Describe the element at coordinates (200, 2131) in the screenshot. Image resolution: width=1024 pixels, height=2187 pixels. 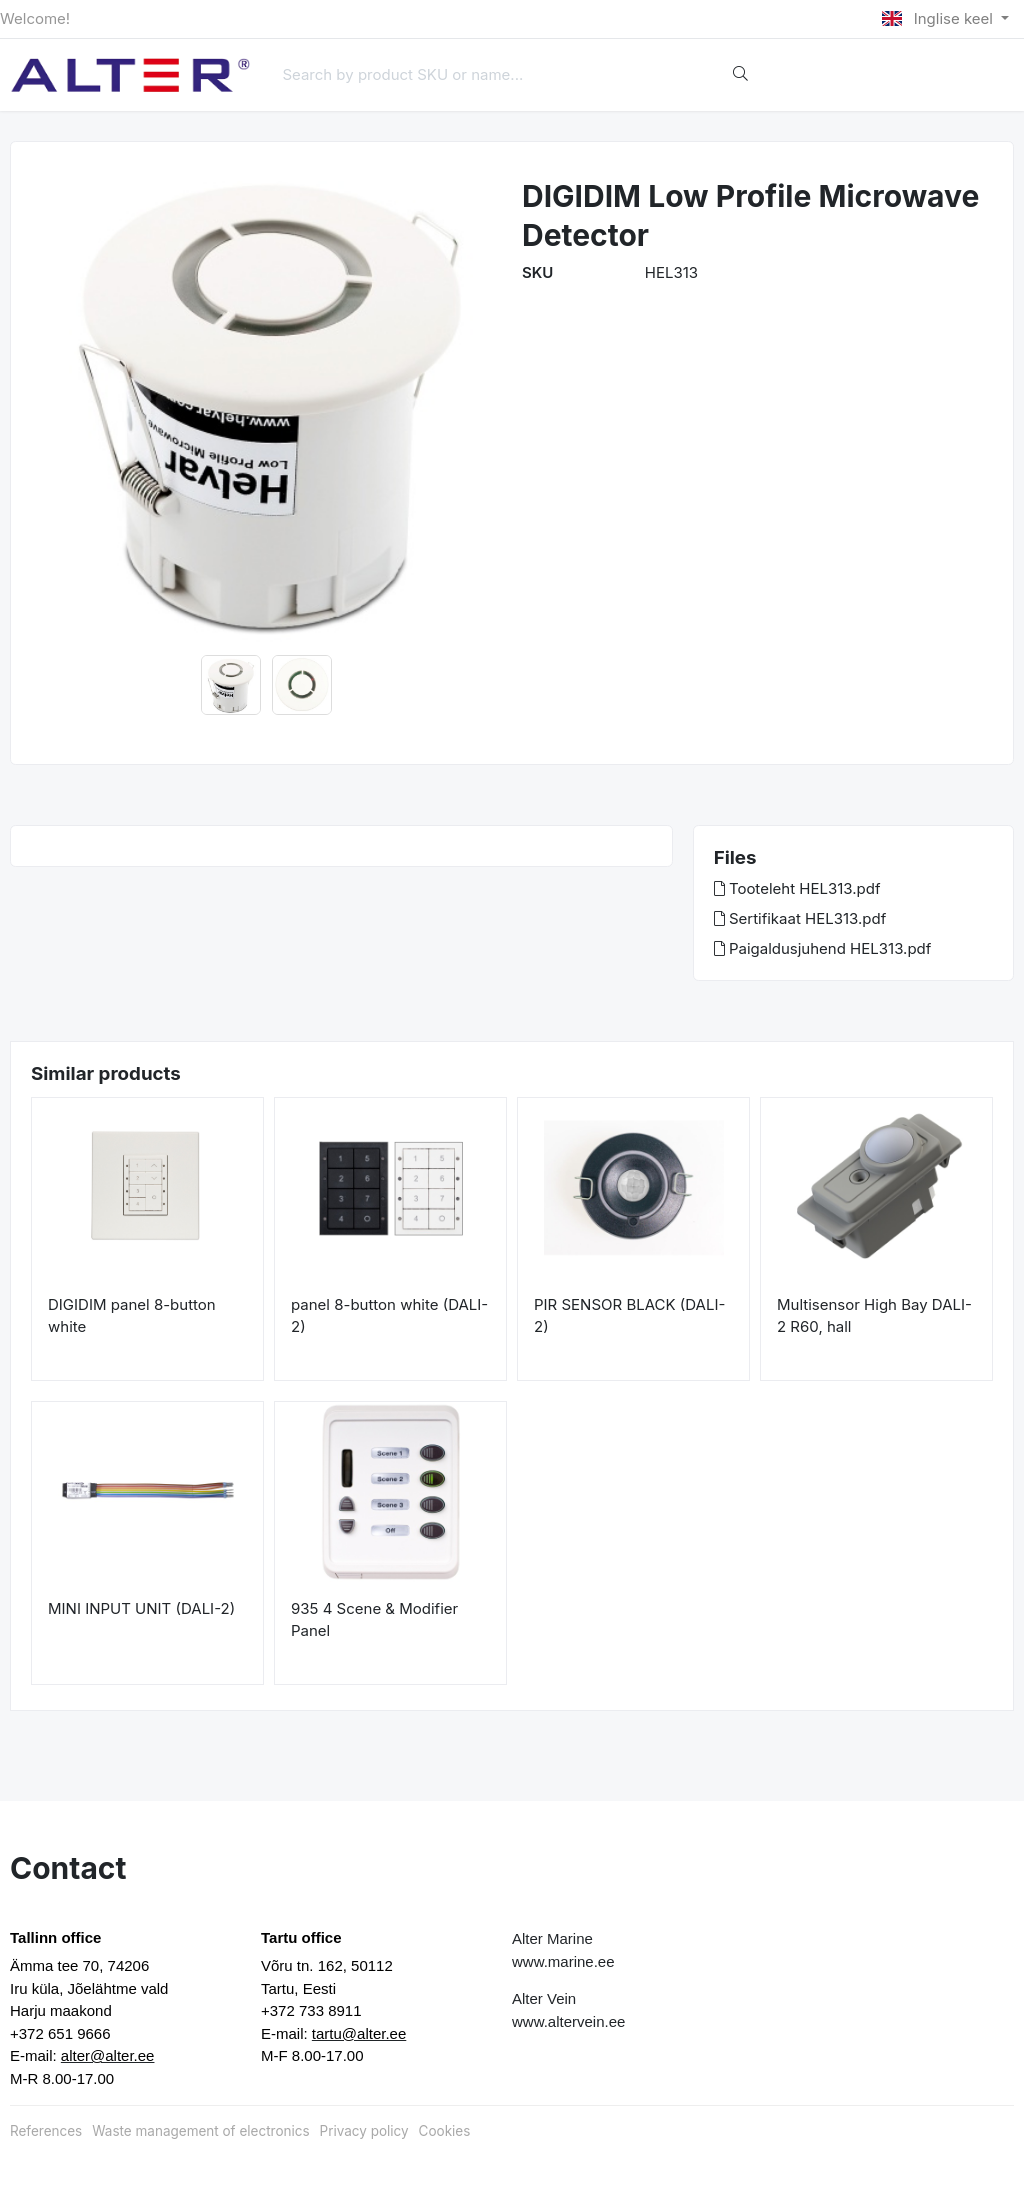
I see `Waste management of electronics` at that location.